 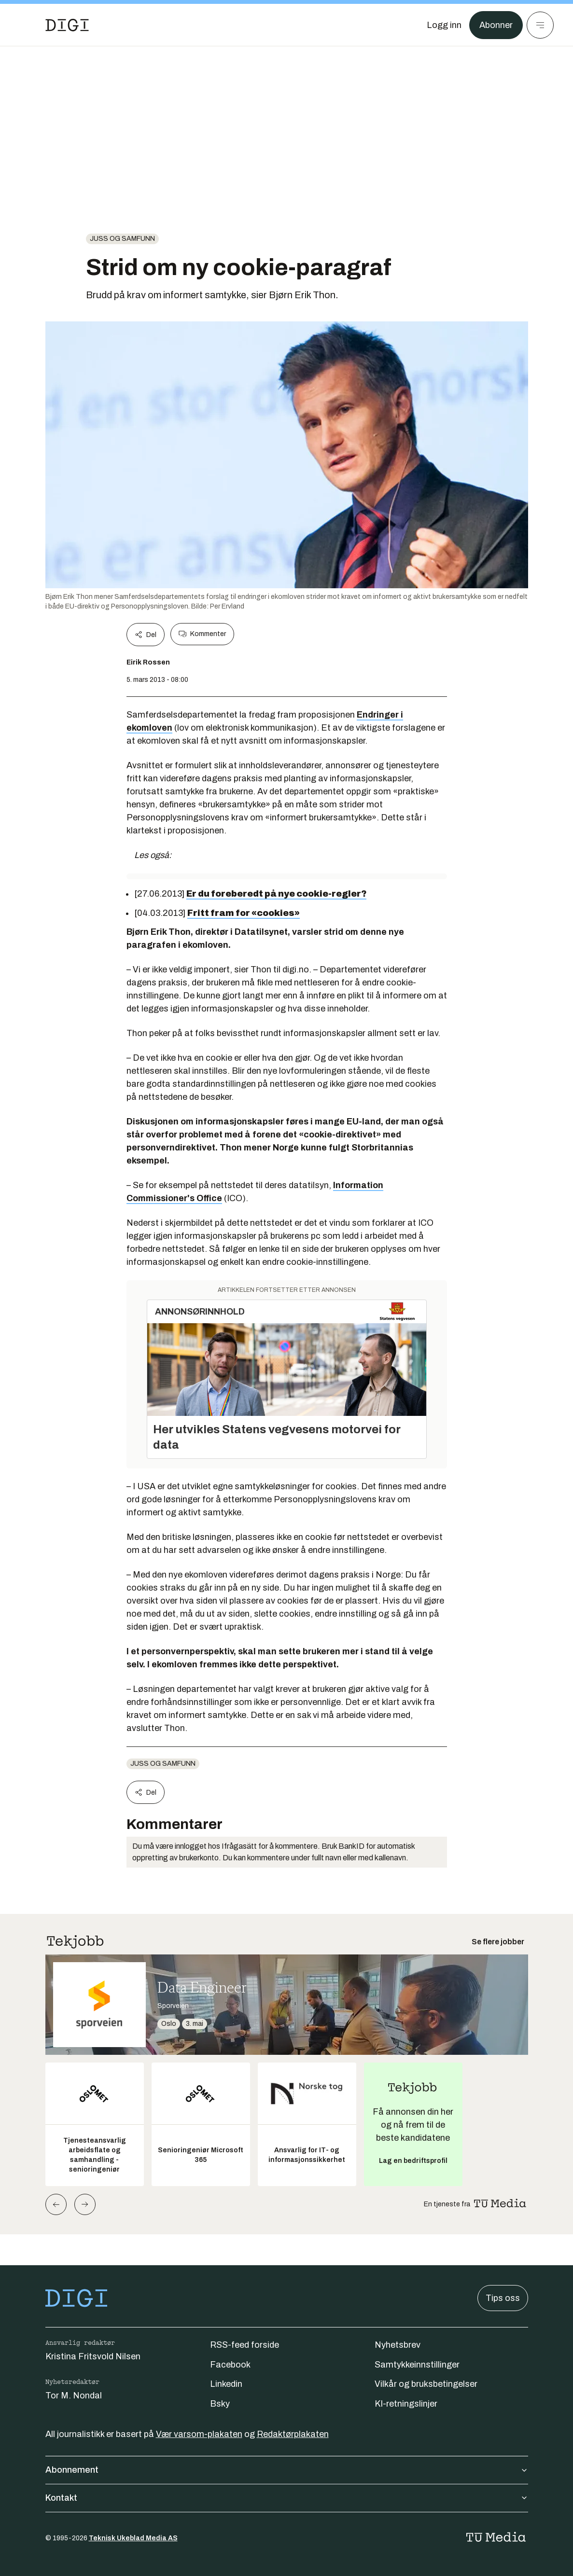 I want to click on Abonner, so click(x=496, y=25).